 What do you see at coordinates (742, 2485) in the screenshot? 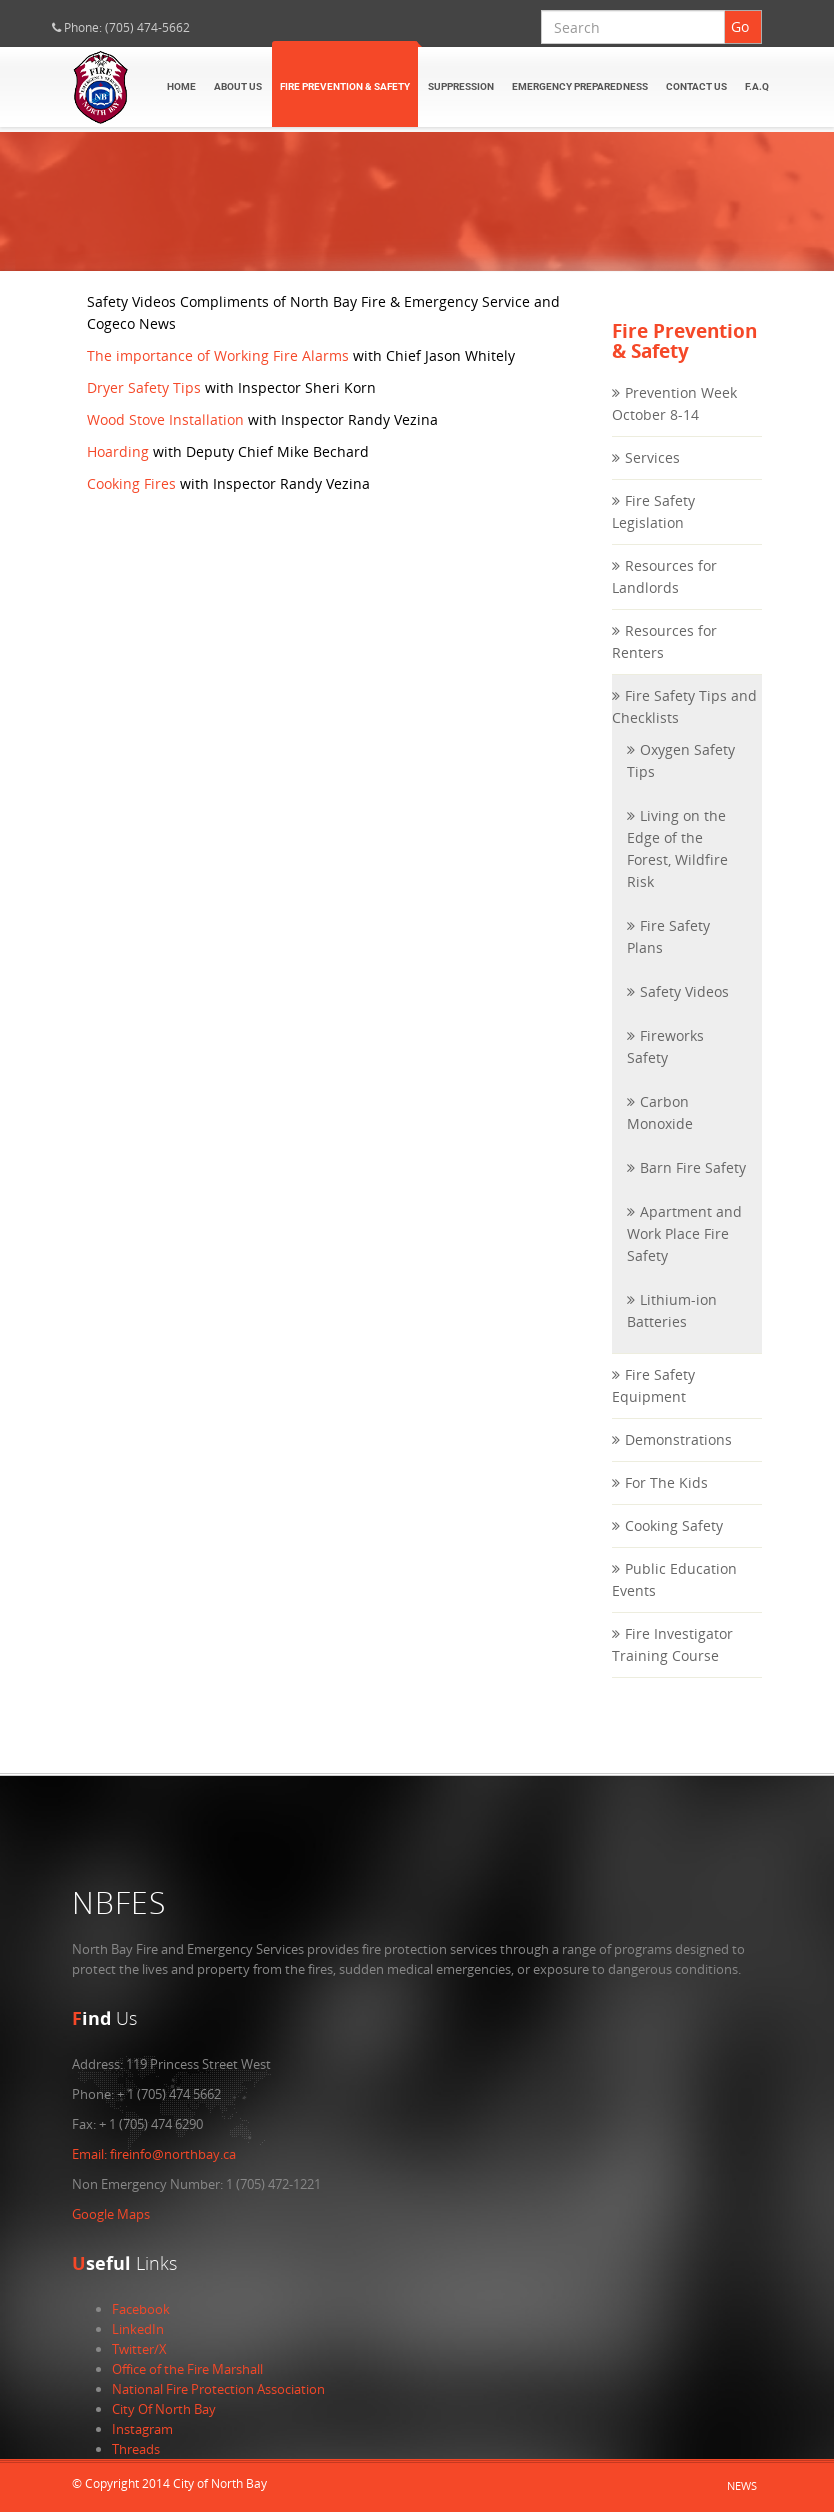
I see `News` at bounding box center [742, 2485].